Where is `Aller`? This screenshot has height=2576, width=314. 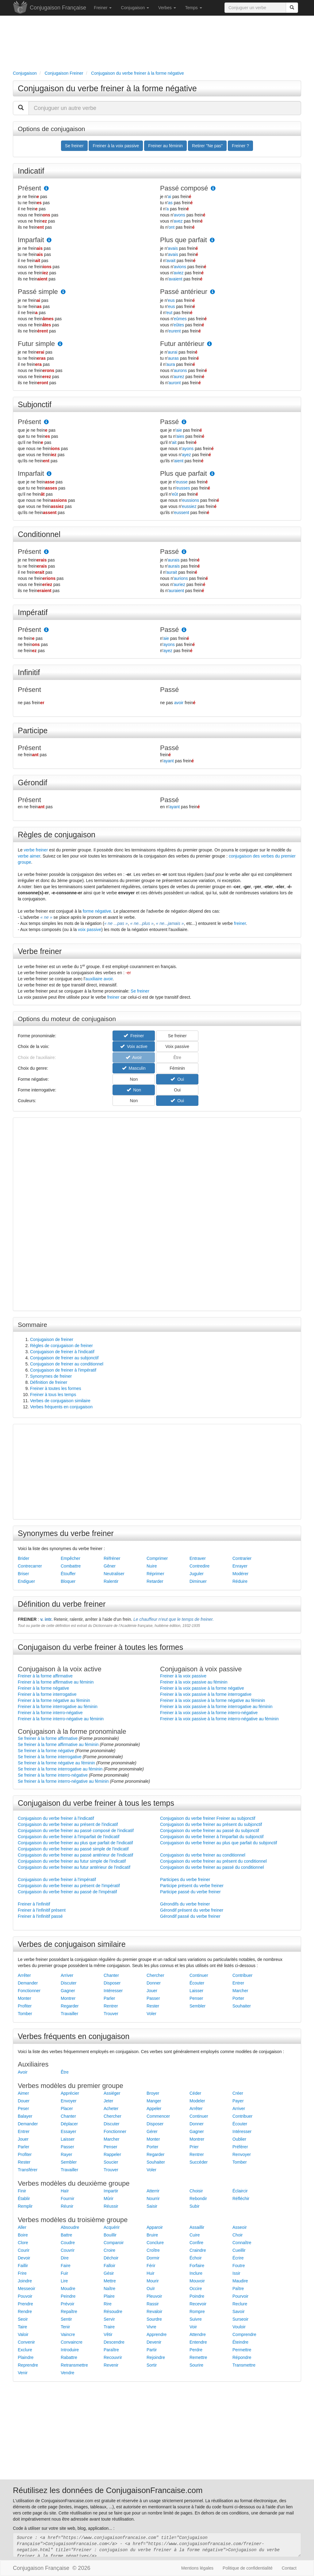
Aller is located at coordinates (22, 2227).